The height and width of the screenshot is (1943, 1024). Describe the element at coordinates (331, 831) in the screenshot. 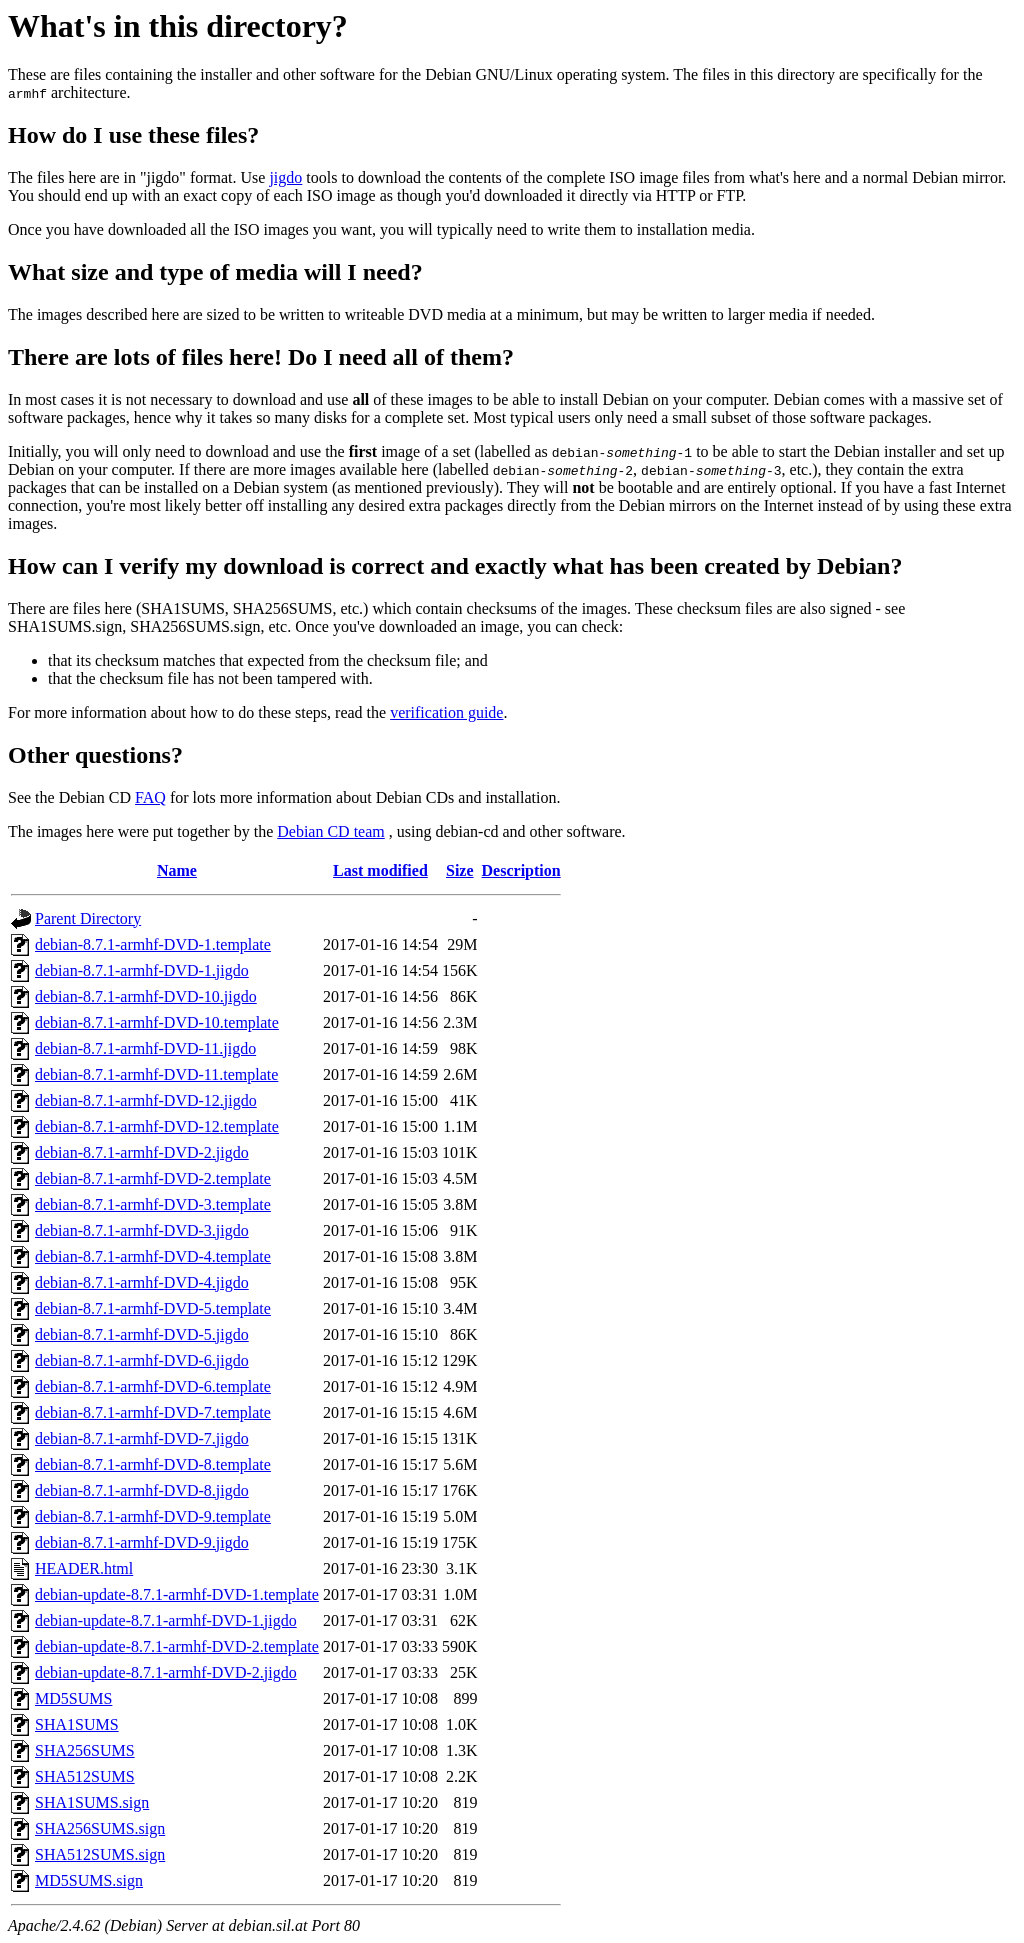

I see `Debian CD team` at that location.